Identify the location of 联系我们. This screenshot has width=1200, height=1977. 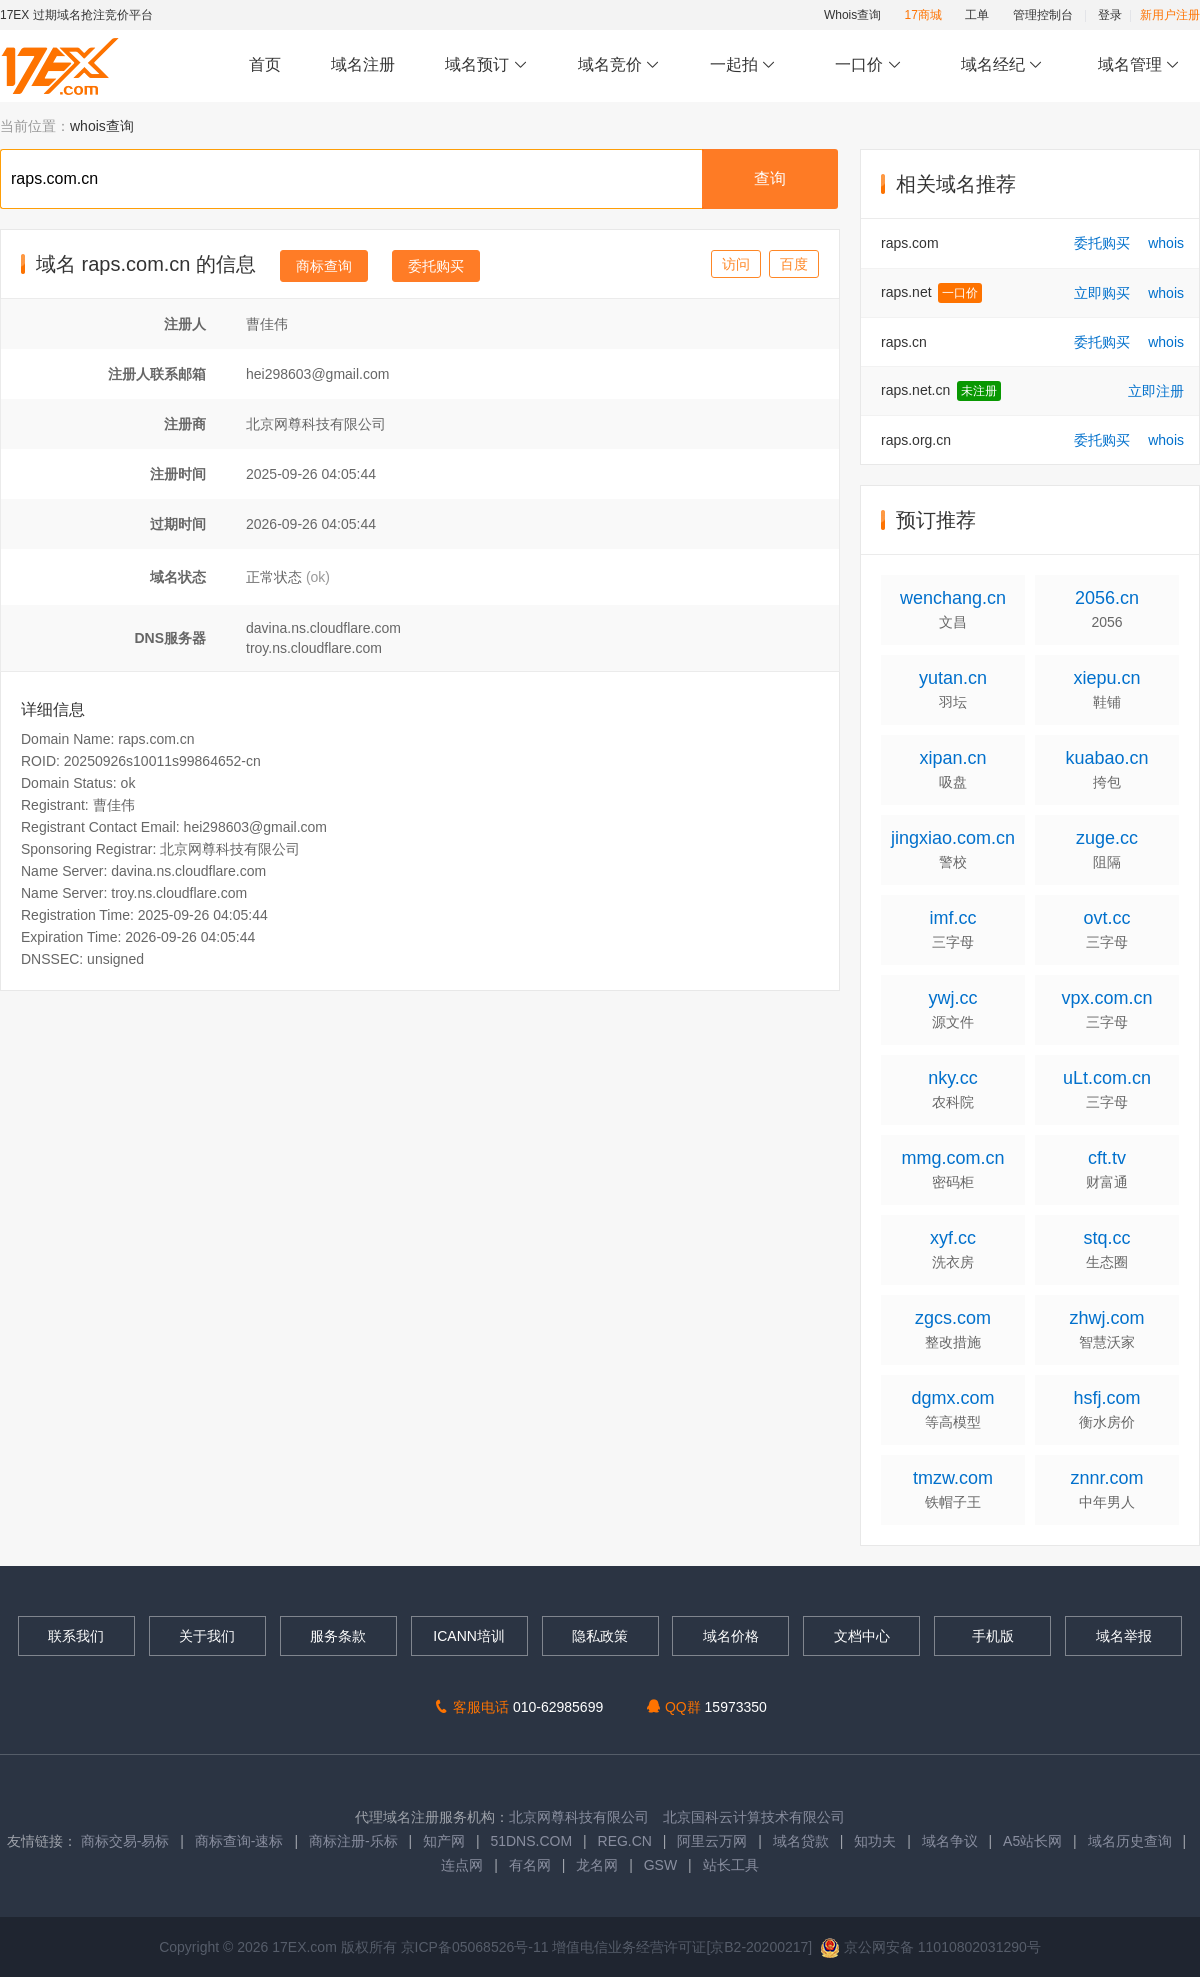
(76, 1636).